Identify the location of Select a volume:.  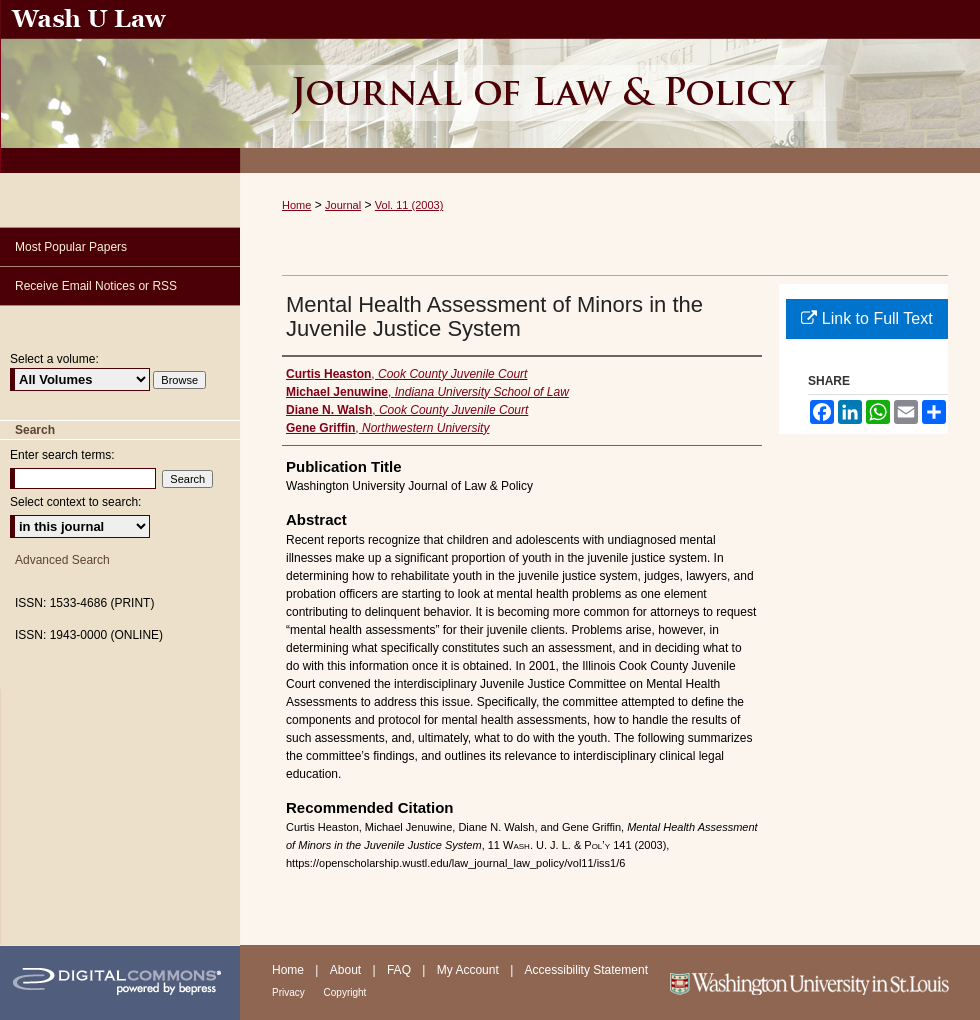
(54, 359).